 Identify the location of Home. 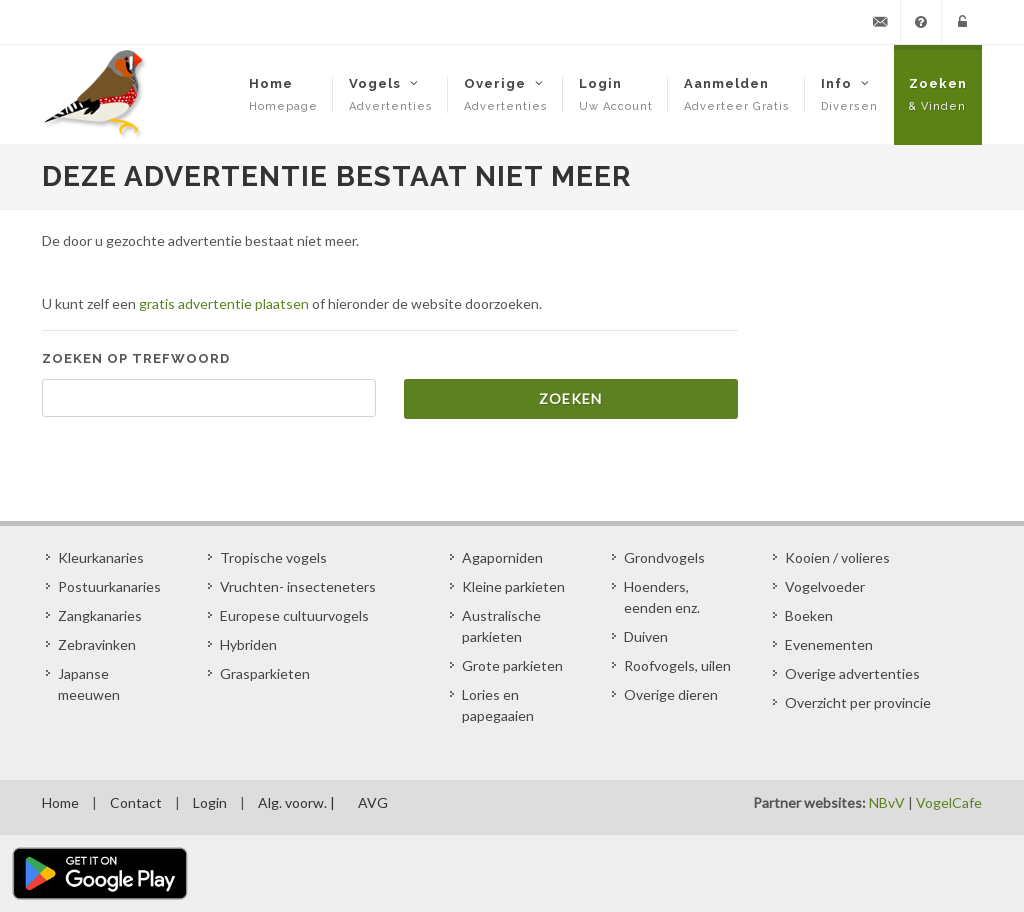
(60, 802).